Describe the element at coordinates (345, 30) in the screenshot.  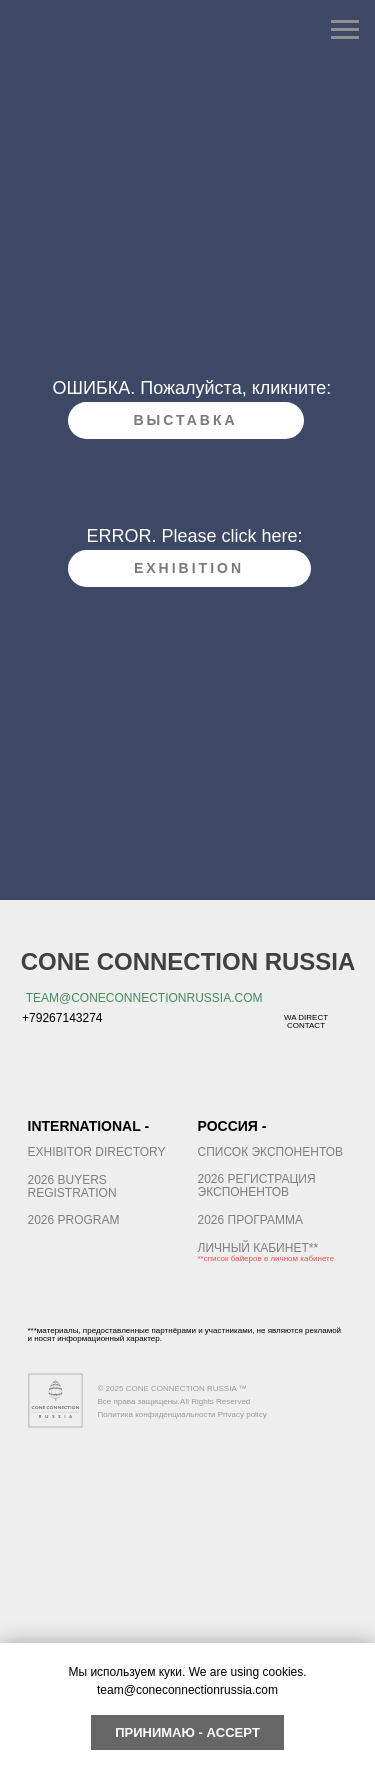
I see `[Навигационное меню]` at that location.